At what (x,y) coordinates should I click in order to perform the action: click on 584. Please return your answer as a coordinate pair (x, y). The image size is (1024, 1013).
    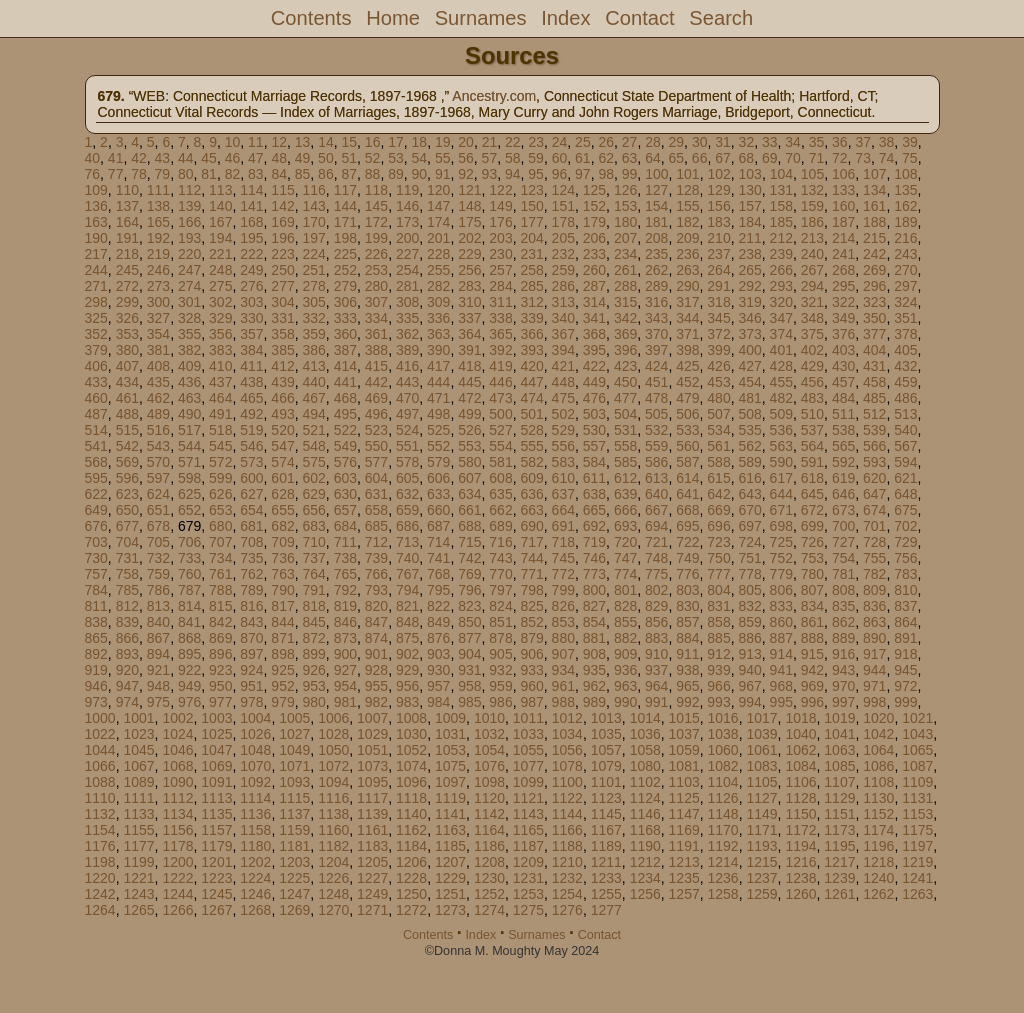
    Looking at the image, I should click on (594, 462).